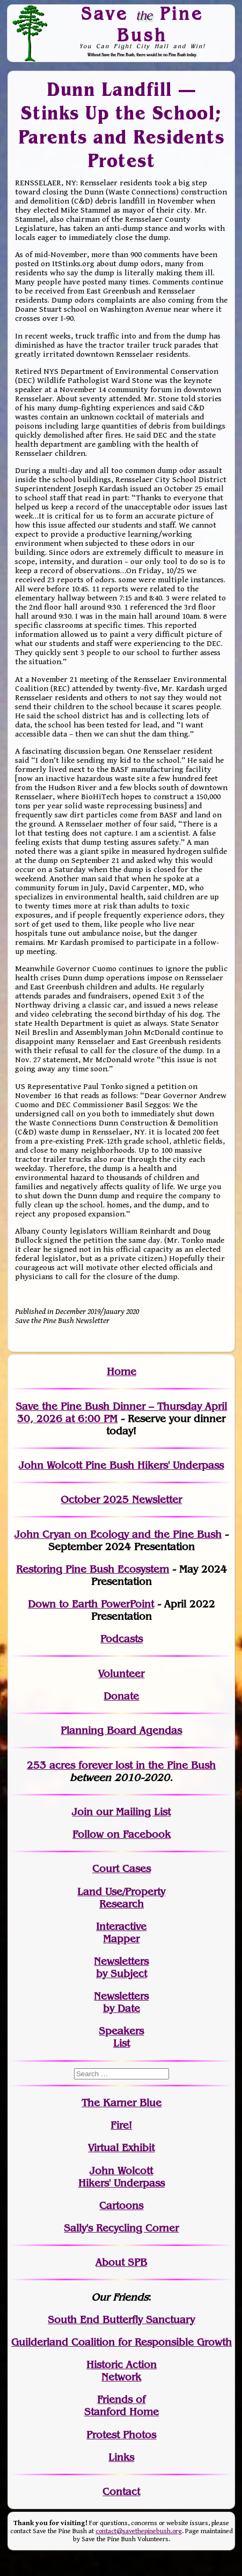 This screenshot has height=2576, width=242. What do you see at coordinates (121, 2491) in the screenshot?
I see `Contact` at bounding box center [121, 2491].